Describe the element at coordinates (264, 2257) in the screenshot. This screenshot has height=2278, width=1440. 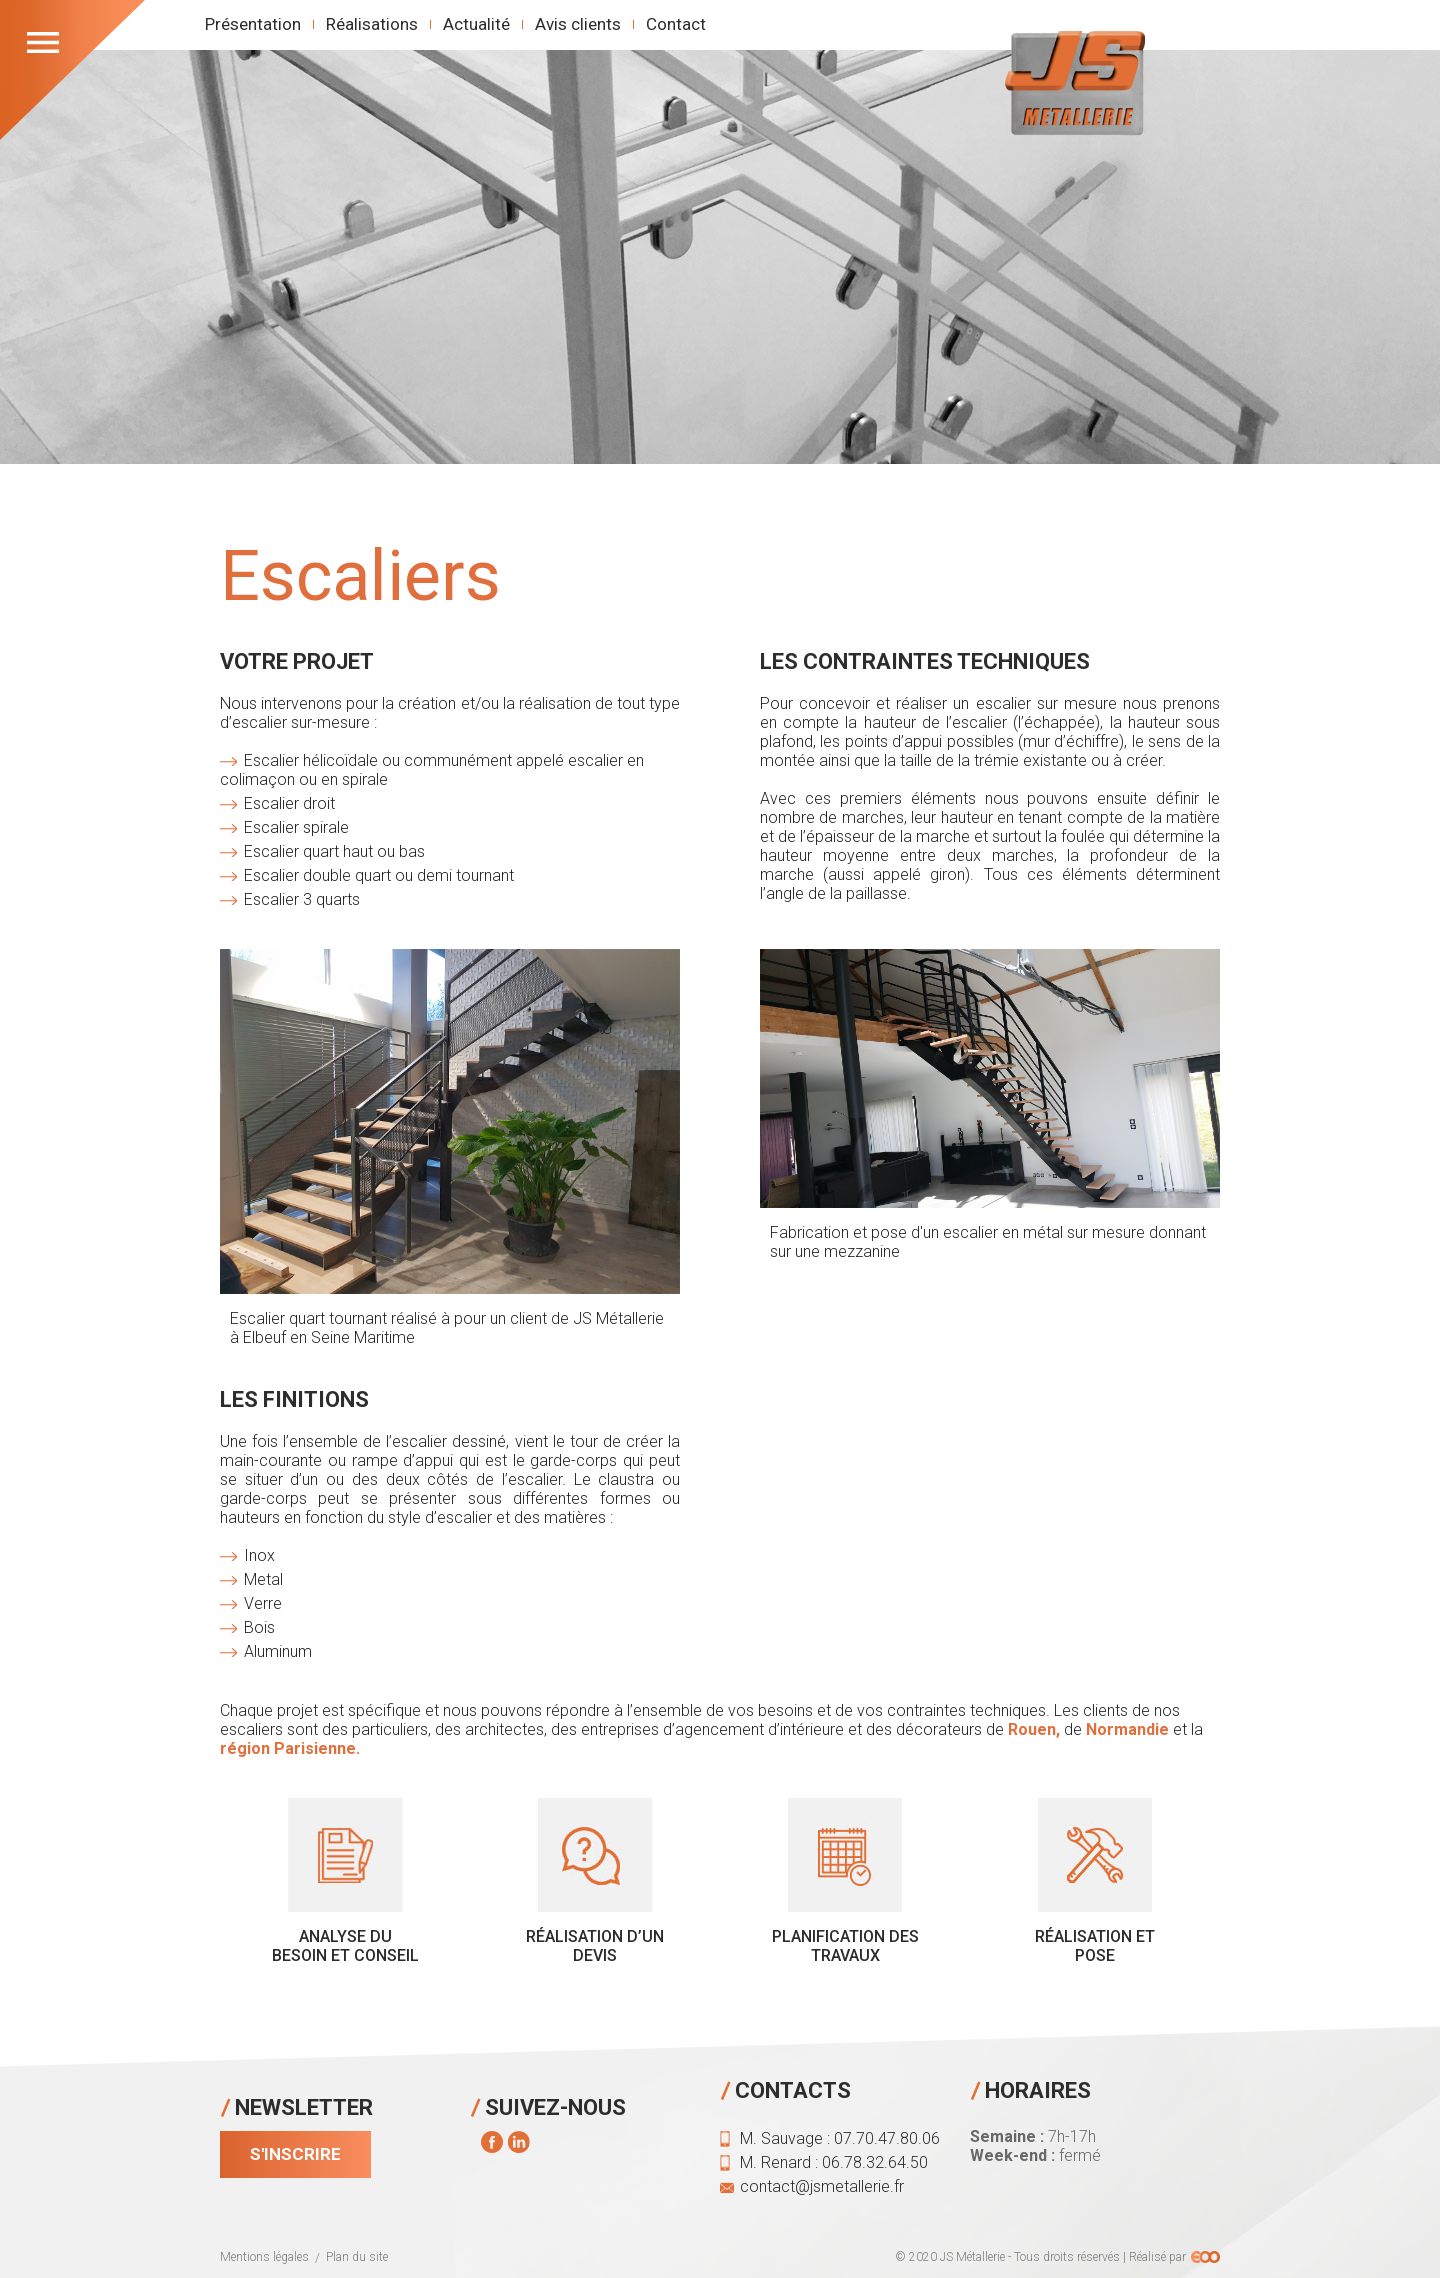
I see `Mentions légales` at that location.